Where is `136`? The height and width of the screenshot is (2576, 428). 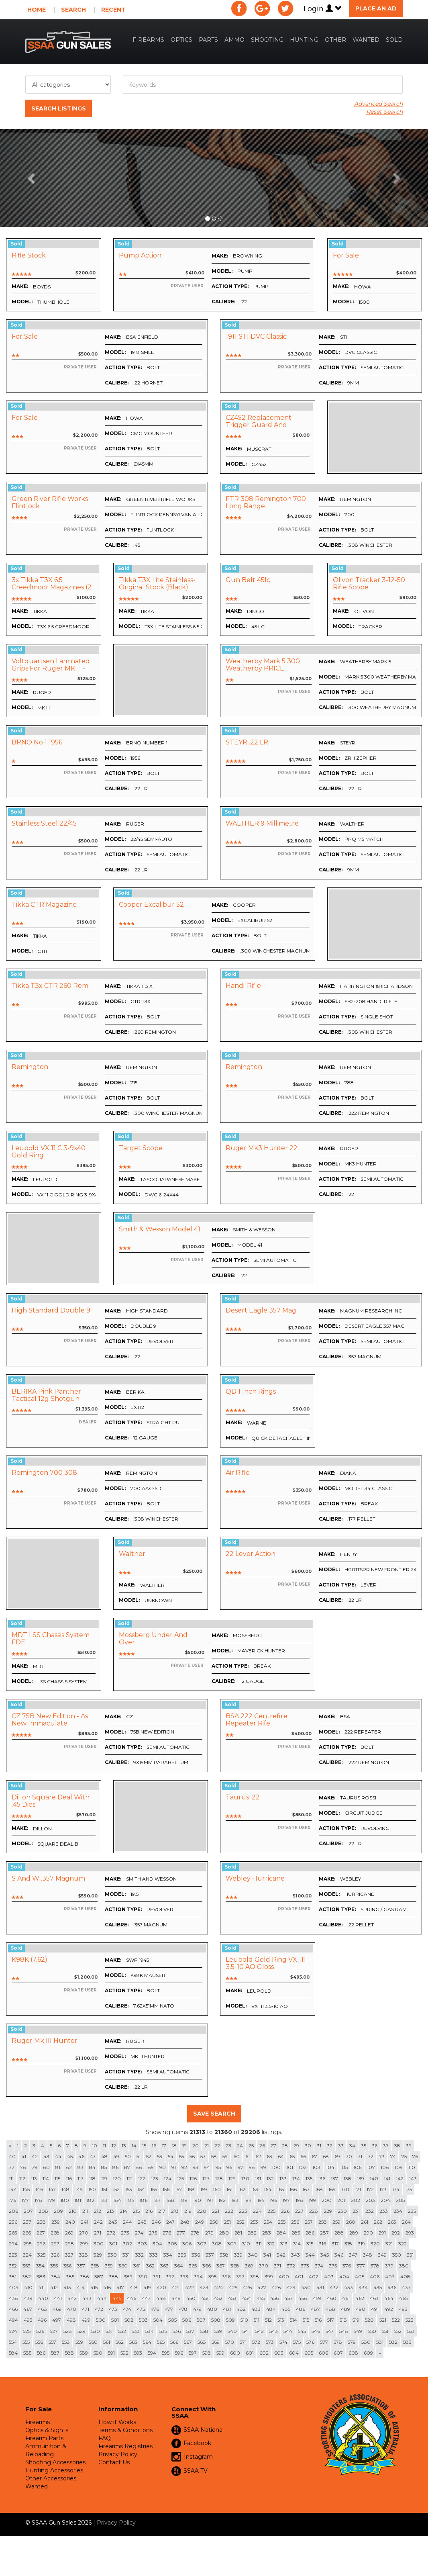 136 is located at coordinates (321, 2178).